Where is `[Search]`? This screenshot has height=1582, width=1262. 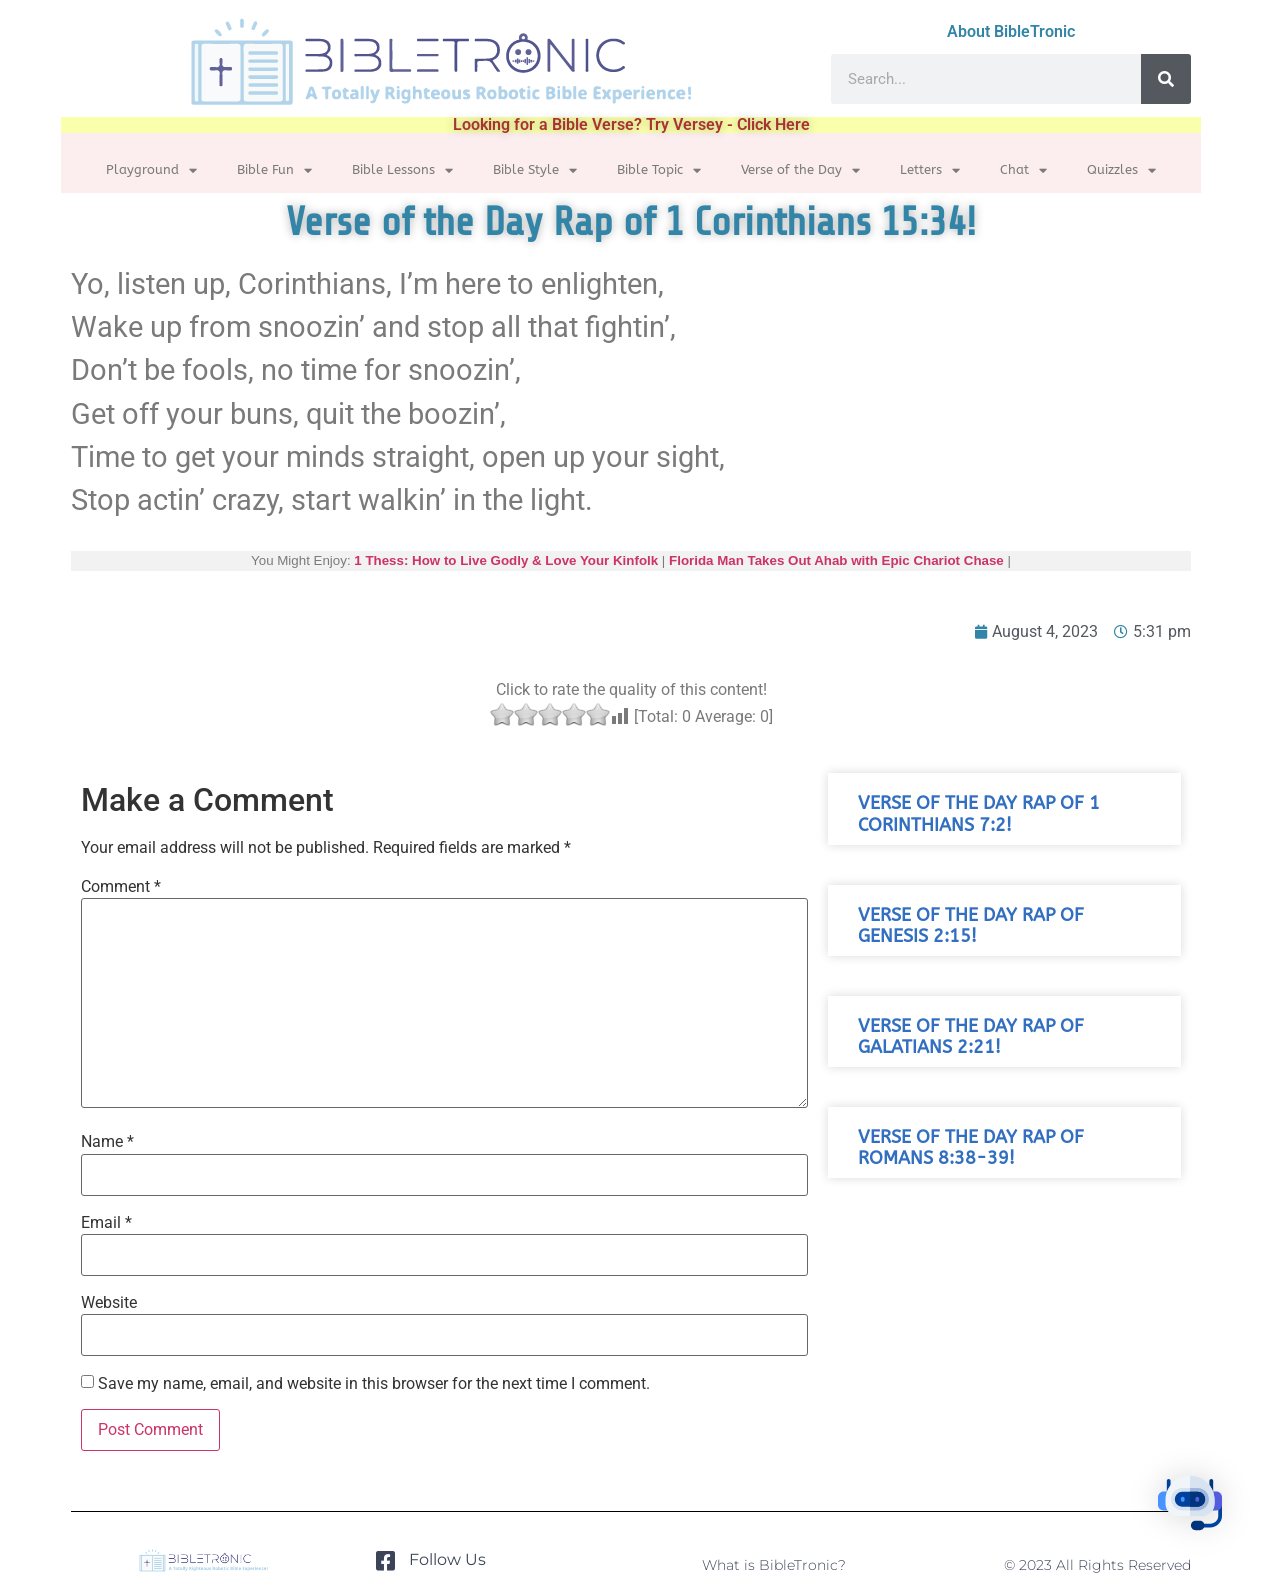
[Search] is located at coordinates (1166, 79).